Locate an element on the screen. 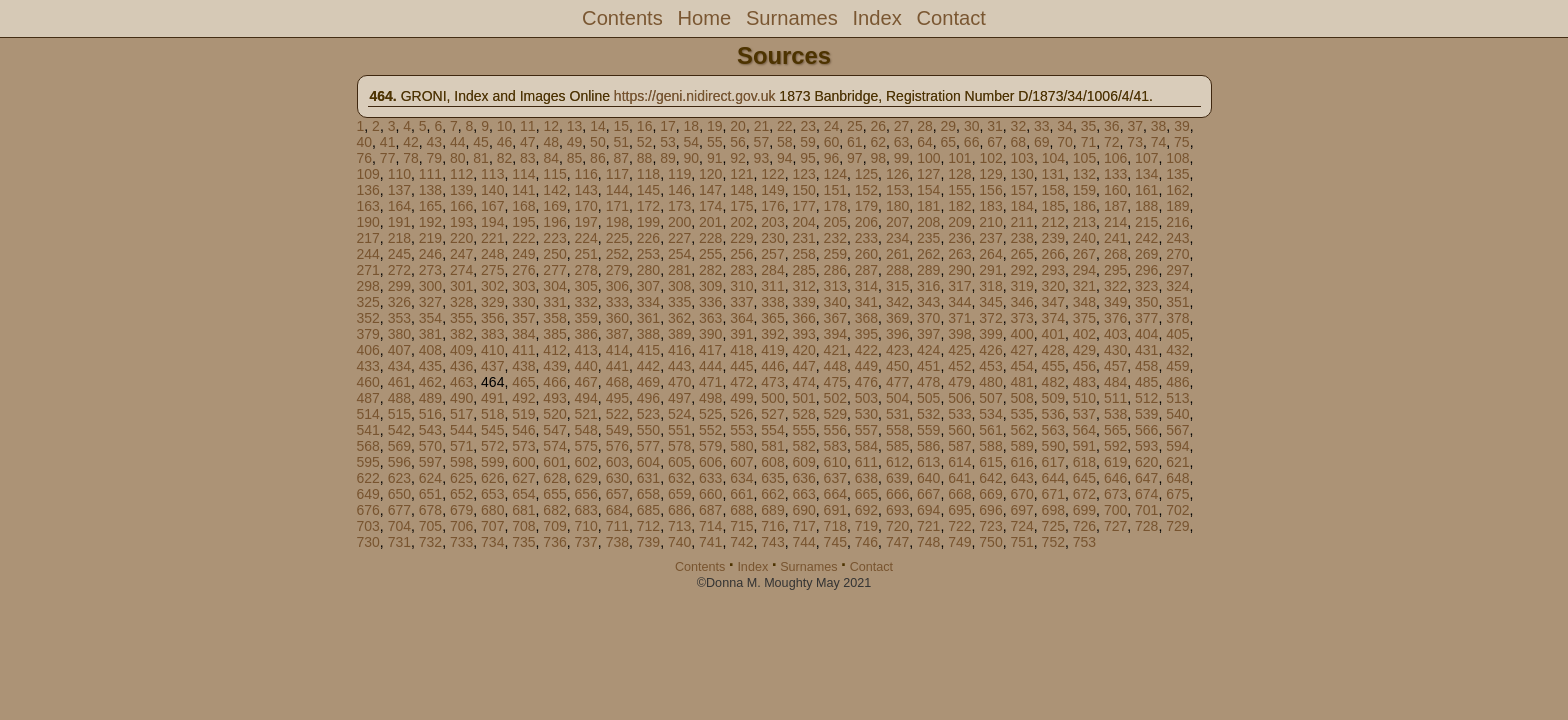 The width and height of the screenshot is (1568, 720). 337 is located at coordinates (741, 302).